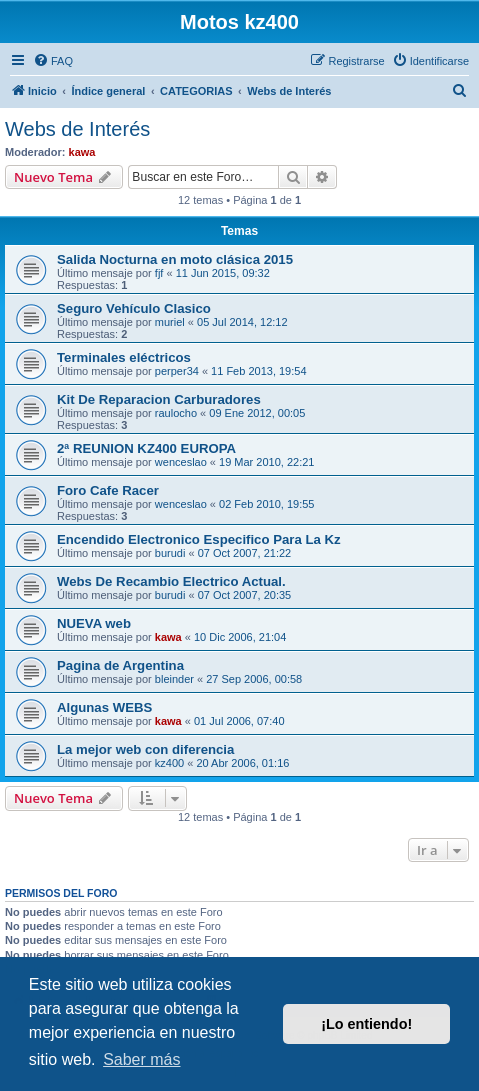  Describe the element at coordinates (169, 763) in the screenshot. I see `kz400` at that location.